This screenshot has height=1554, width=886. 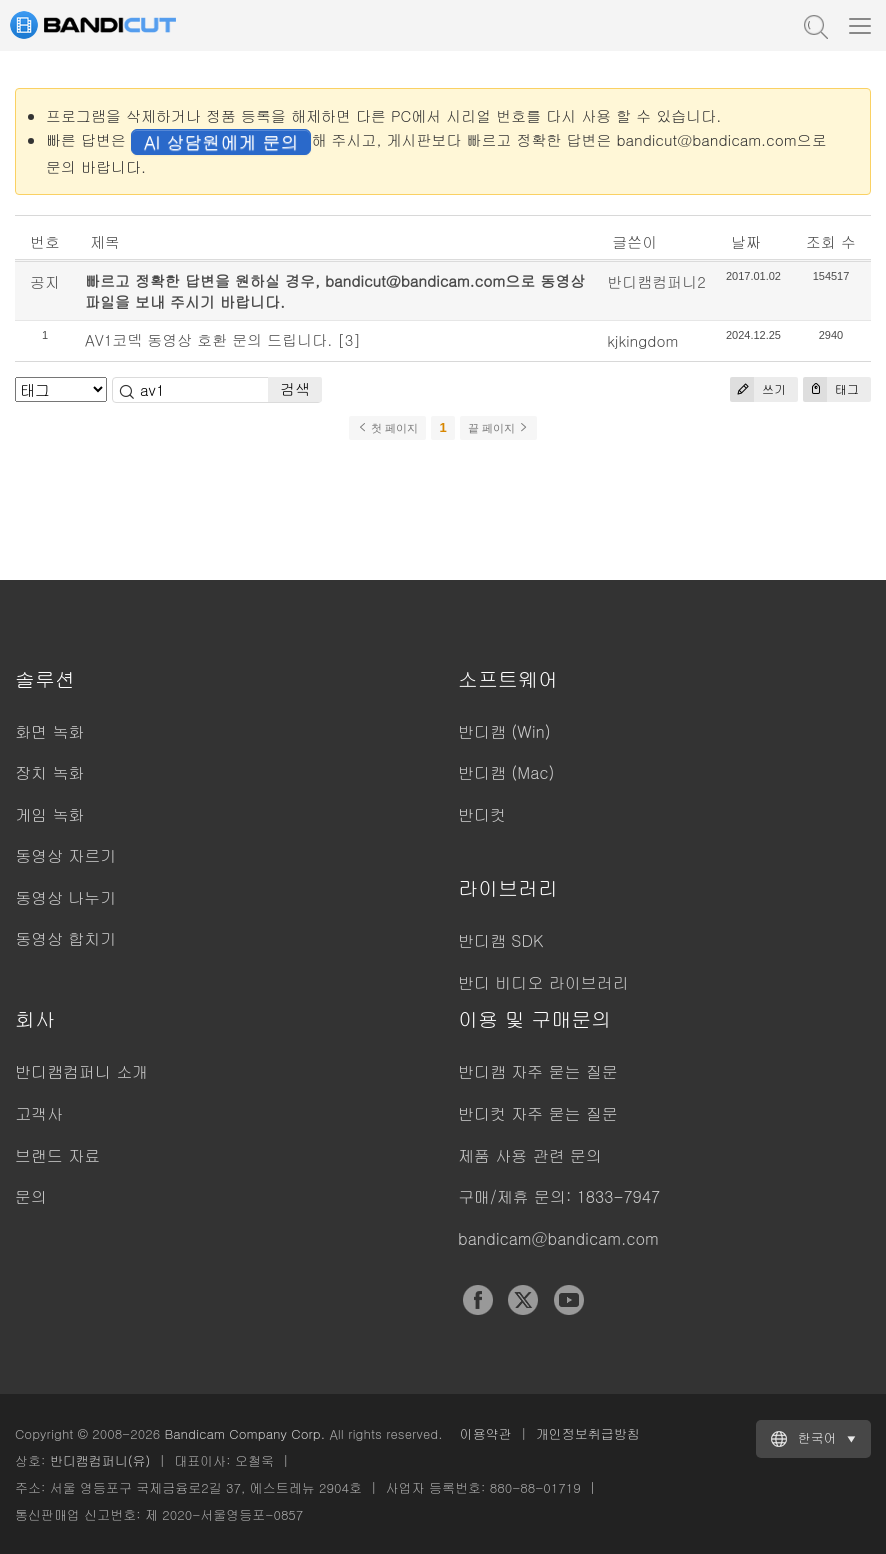 I want to click on 반디컷 자주 묻는 질문, so click(x=538, y=1113).